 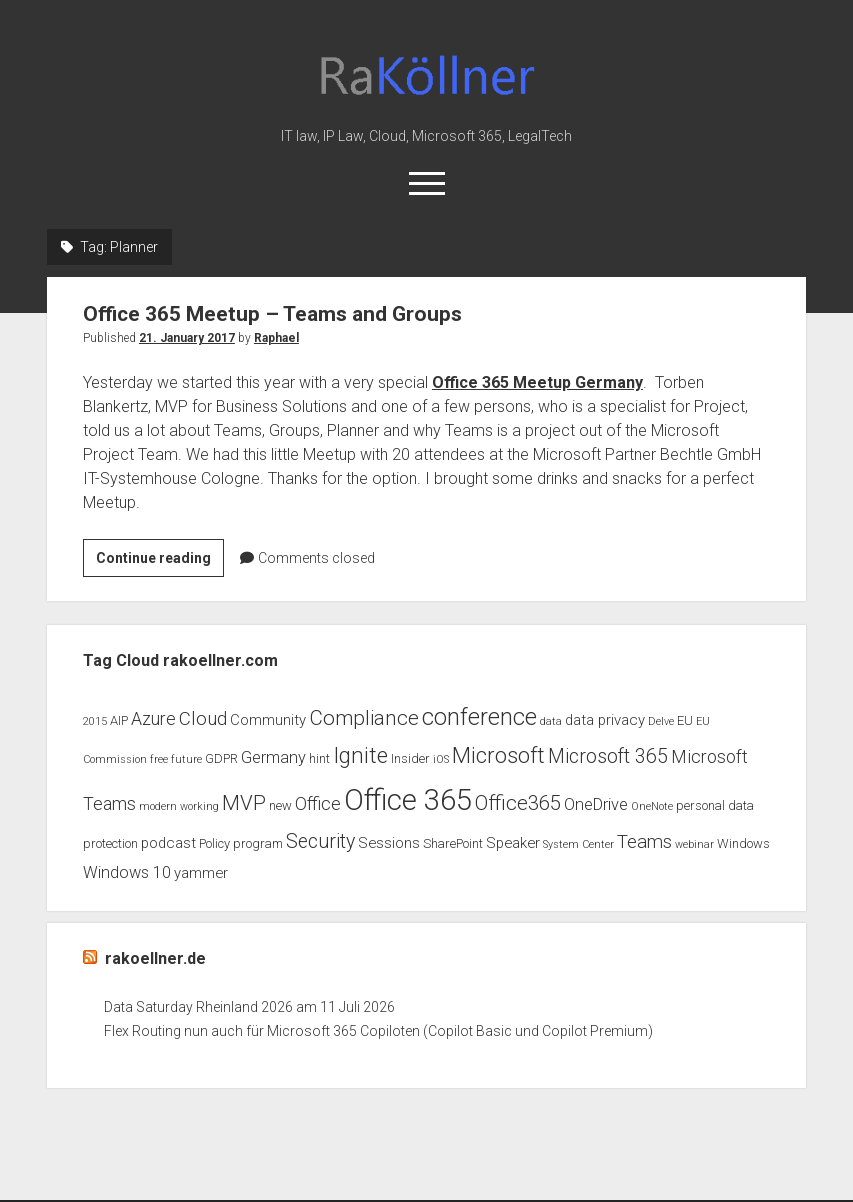 I want to click on new [new (3 items)], so click(x=280, y=805).